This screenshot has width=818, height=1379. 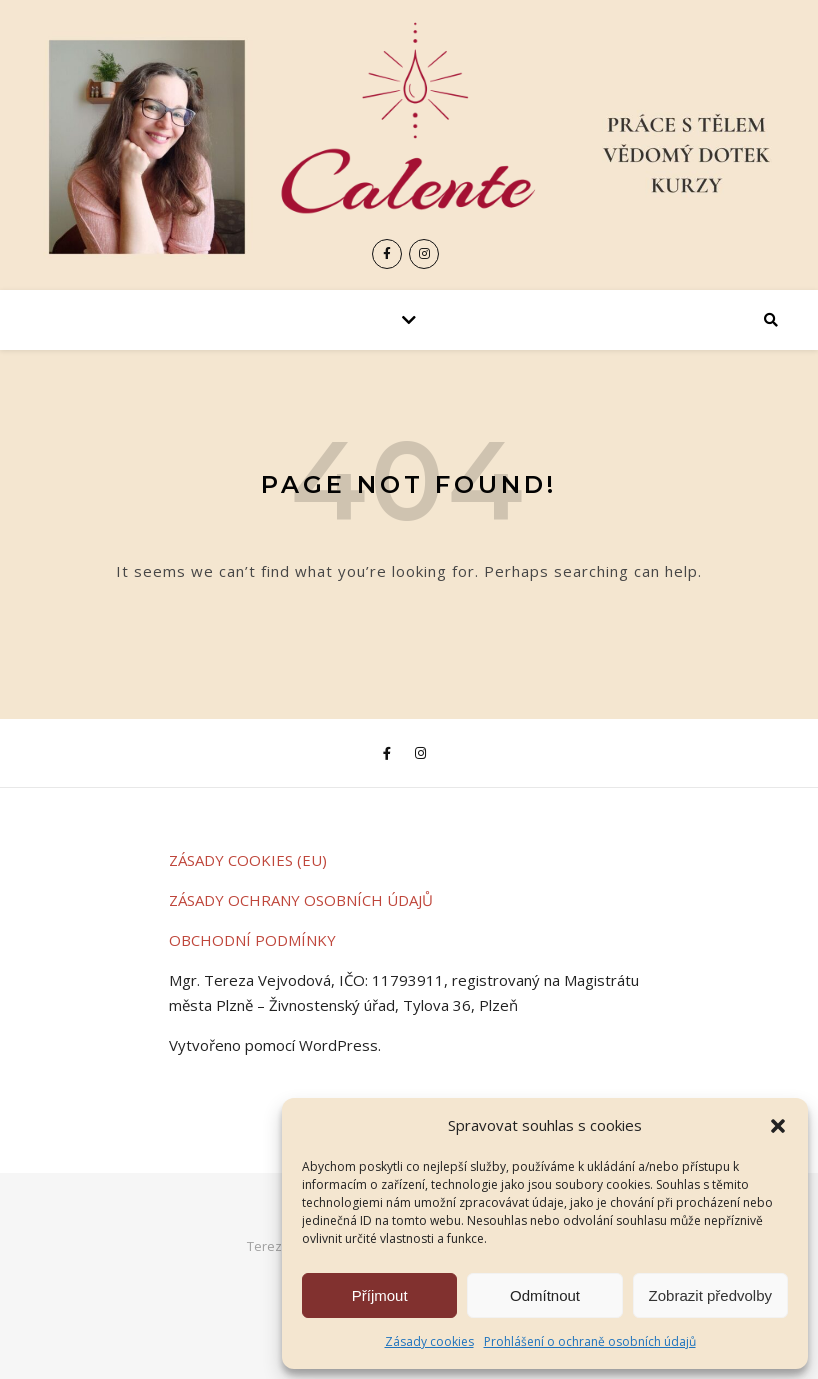 What do you see at coordinates (590, 1341) in the screenshot?
I see `Prohlášení o ochraně osobních údajů` at bounding box center [590, 1341].